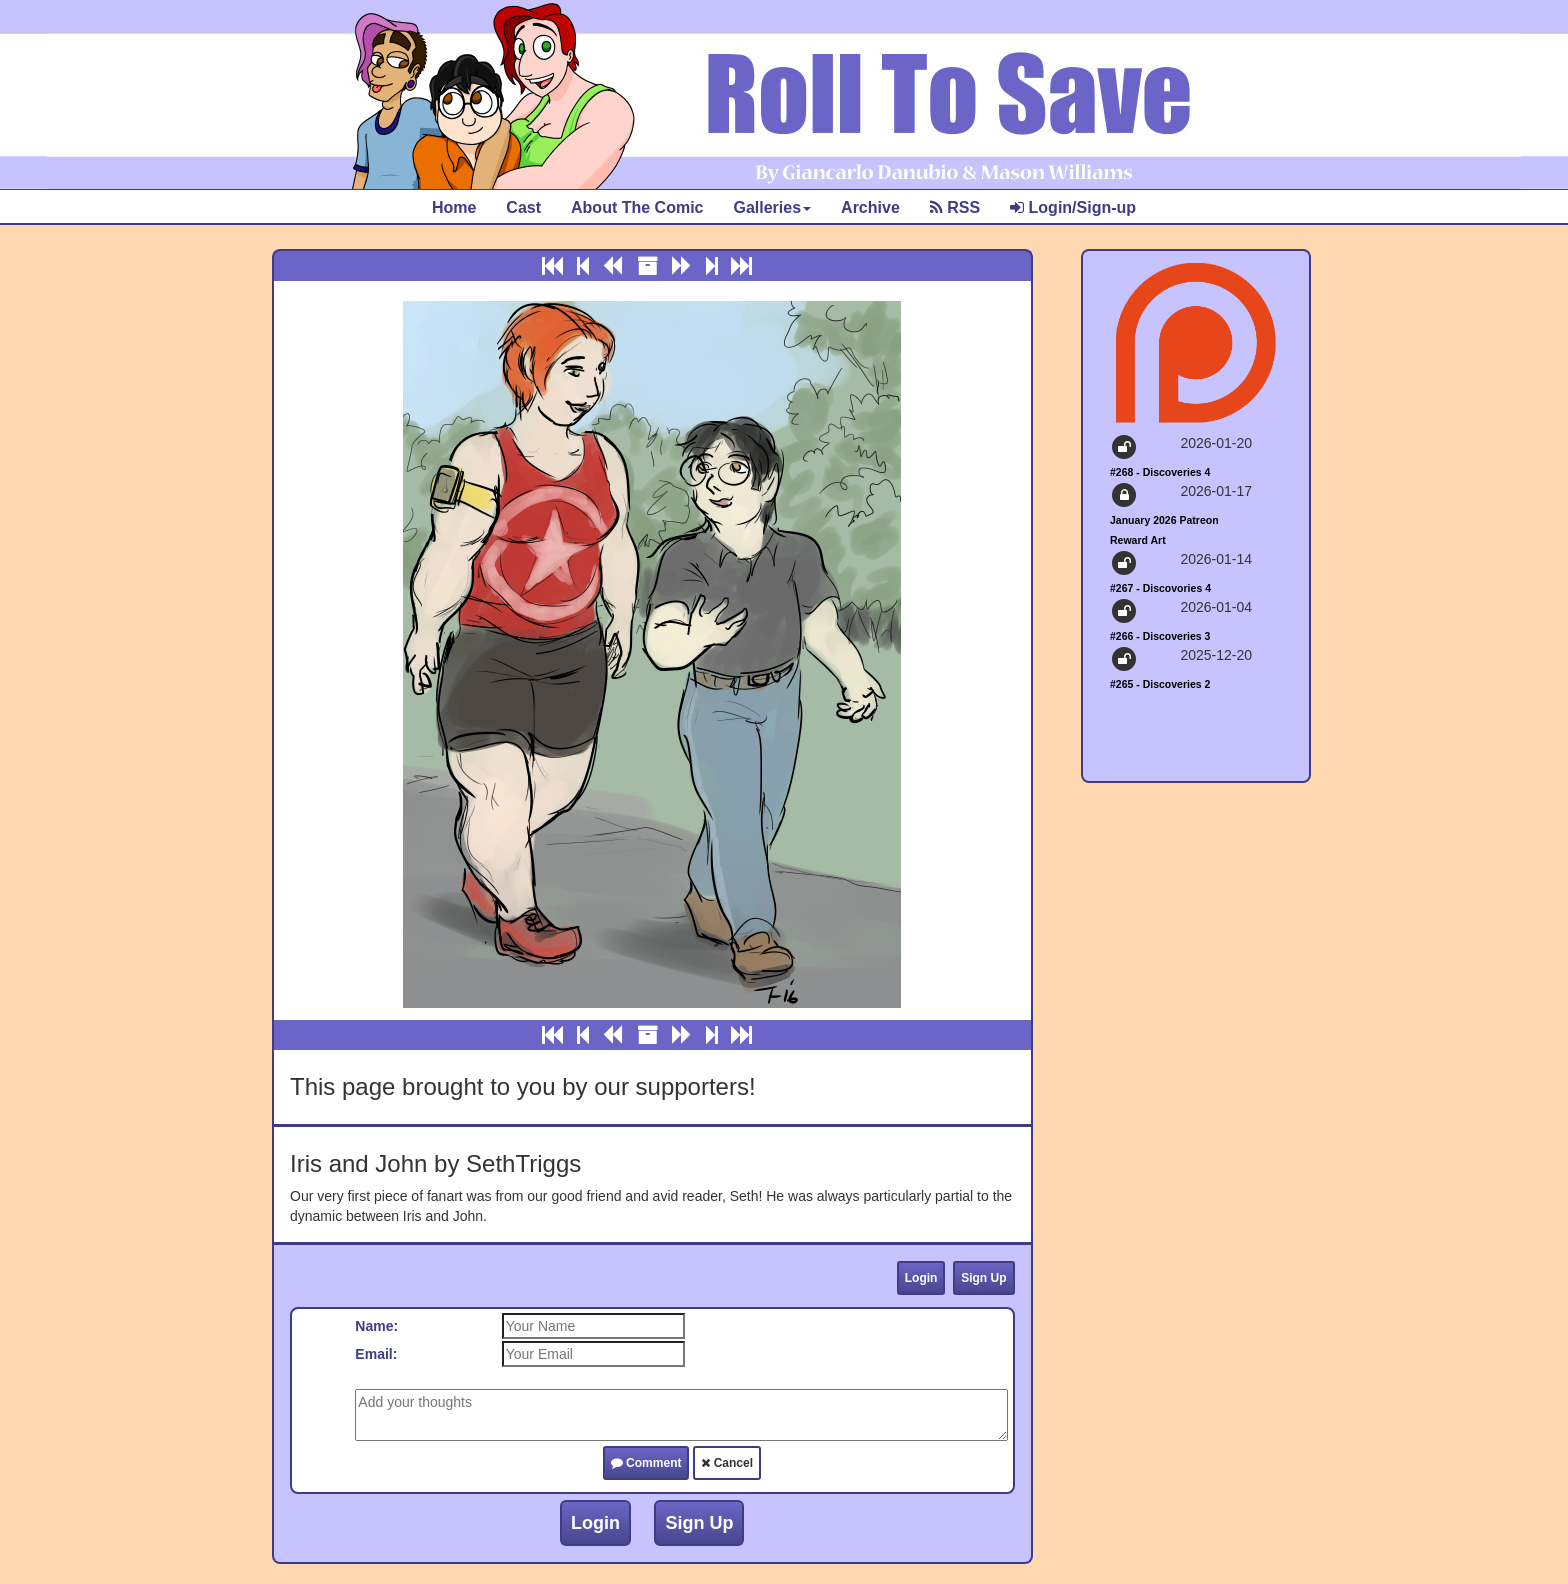 The height and width of the screenshot is (1584, 1568). Describe the element at coordinates (1073, 207) in the screenshot. I see `Login/Sign-up` at that location.